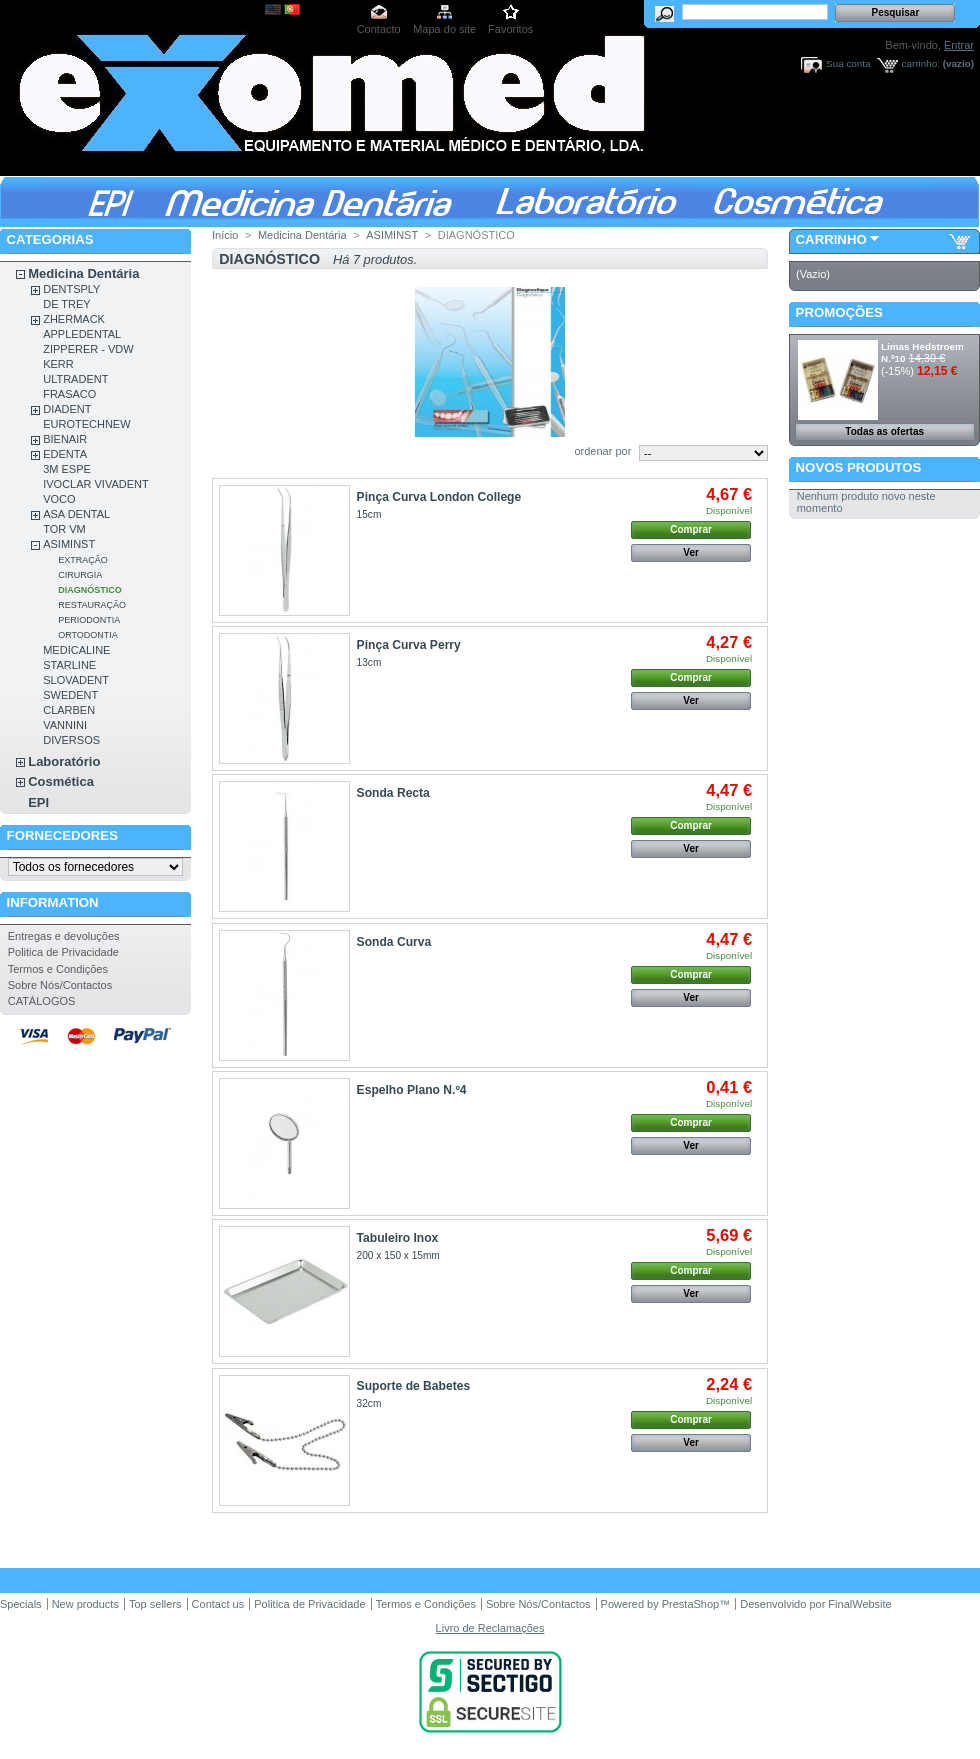  What do you see at coordinates (439, 497) in the screenshot?
I see `Pinça Curva London College` at bounding box center [439, 497].